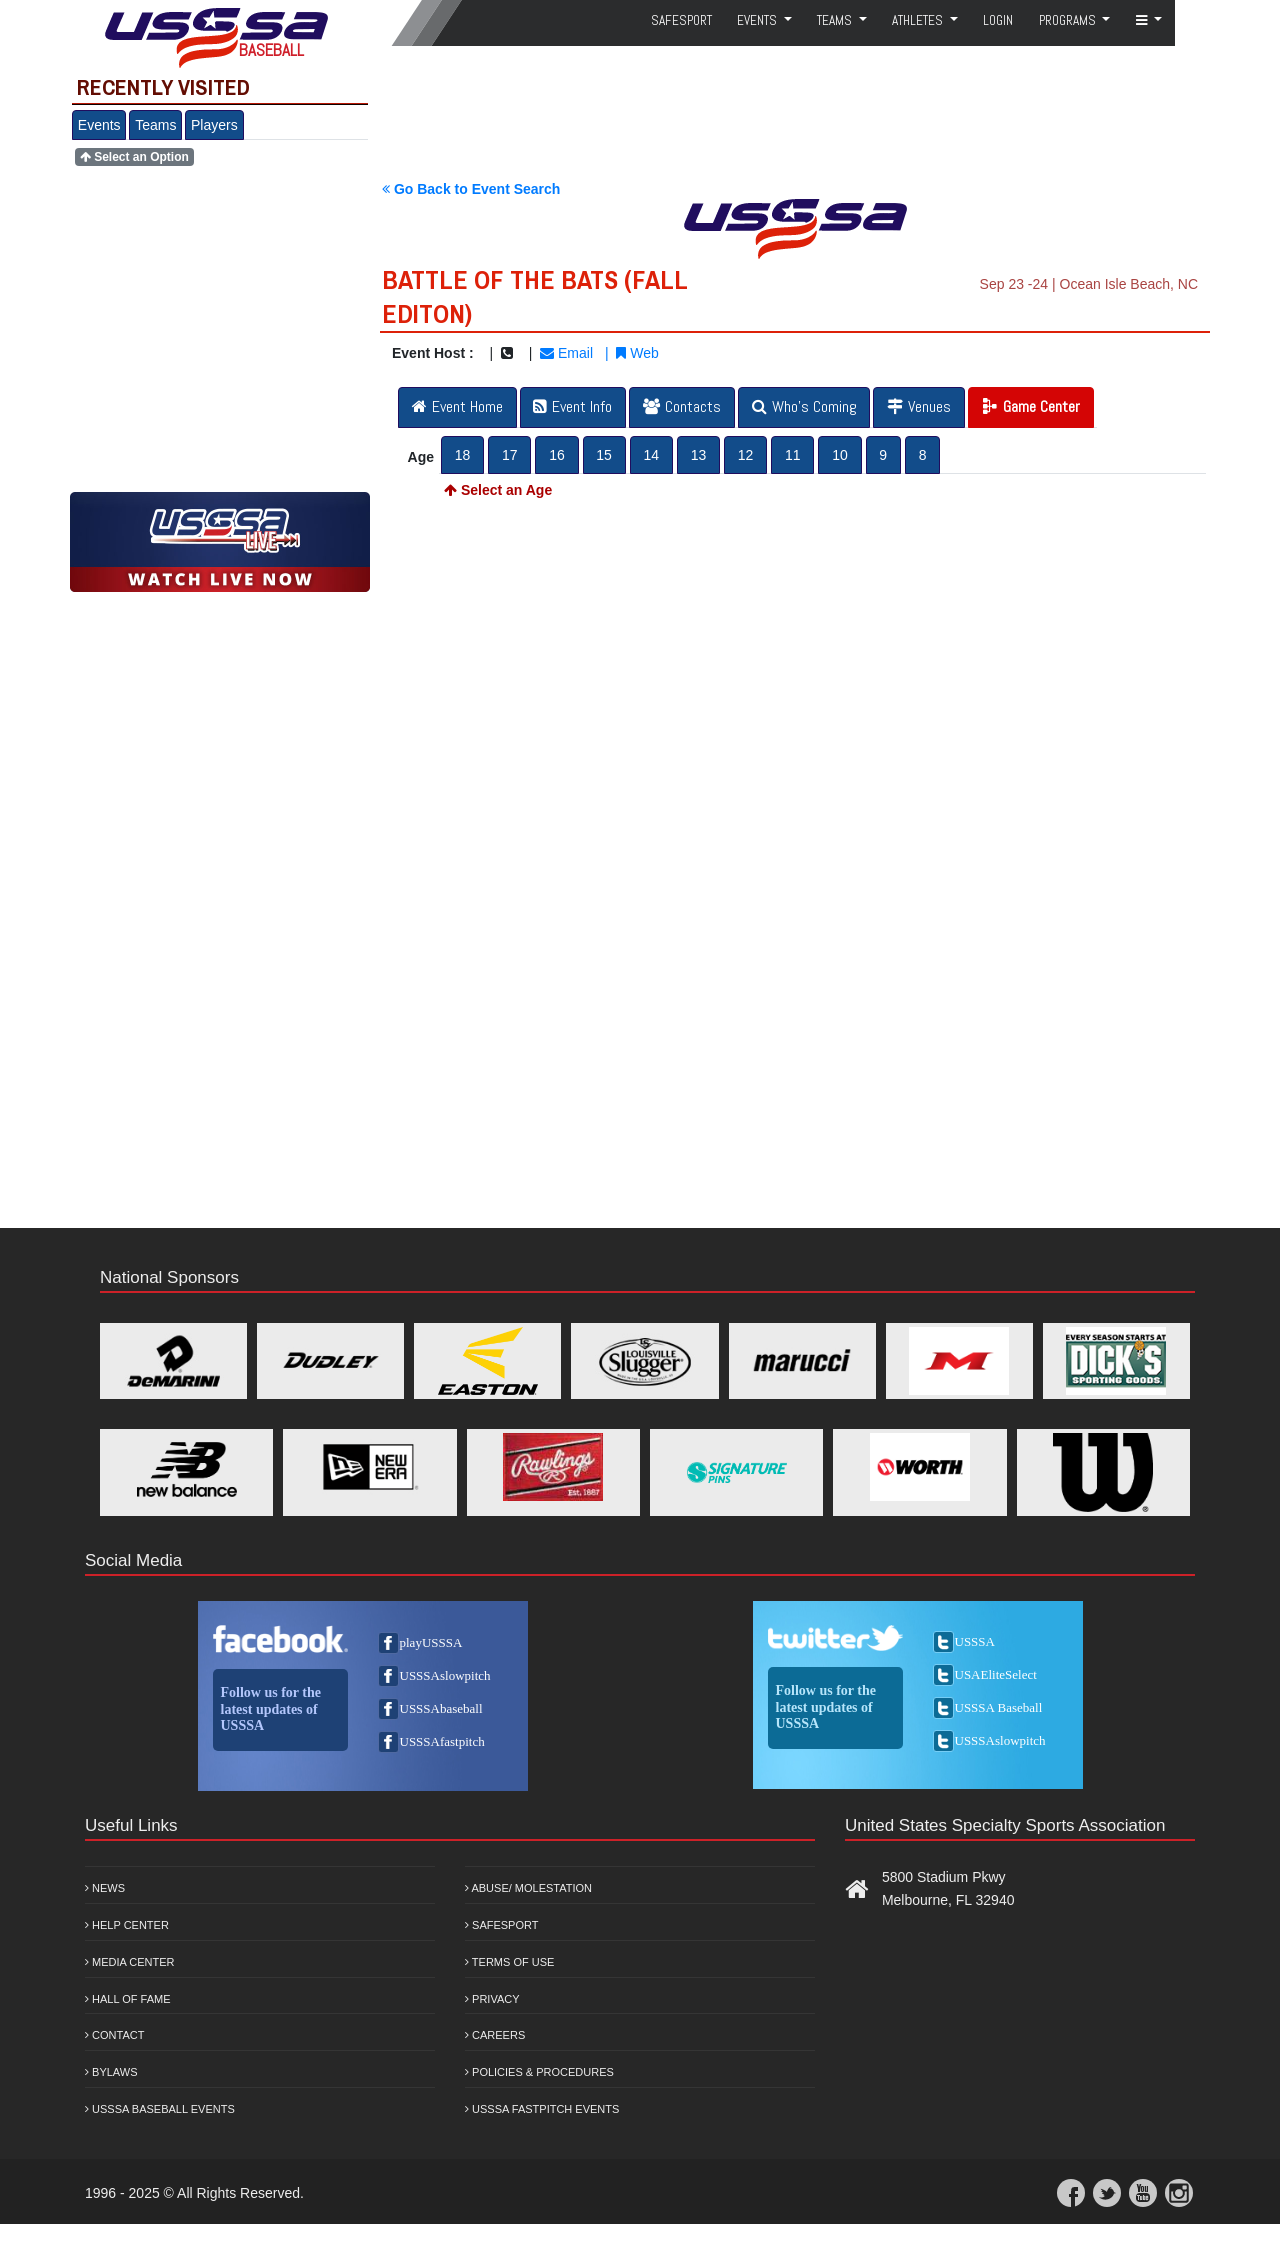 The image size is (1280, 2254). What do you see at coordinates (528, 1888) in the screenshot?
I see `Abuse/ Molestation` at bounding box center [528, 1888].